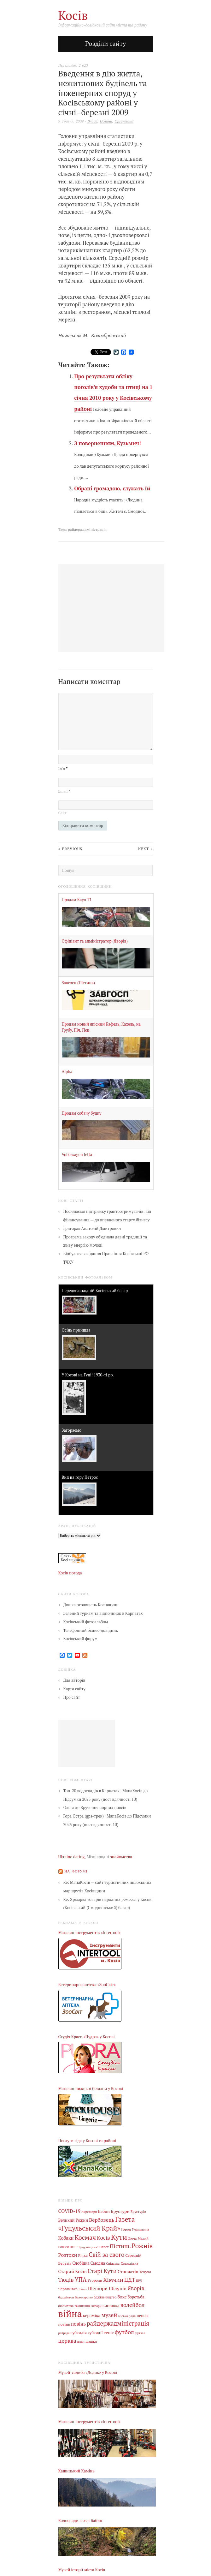  Describe the element at coordinates (91, 2341) in the screenshot. I see `шашки [шашки (5 елементів)]` at that location.